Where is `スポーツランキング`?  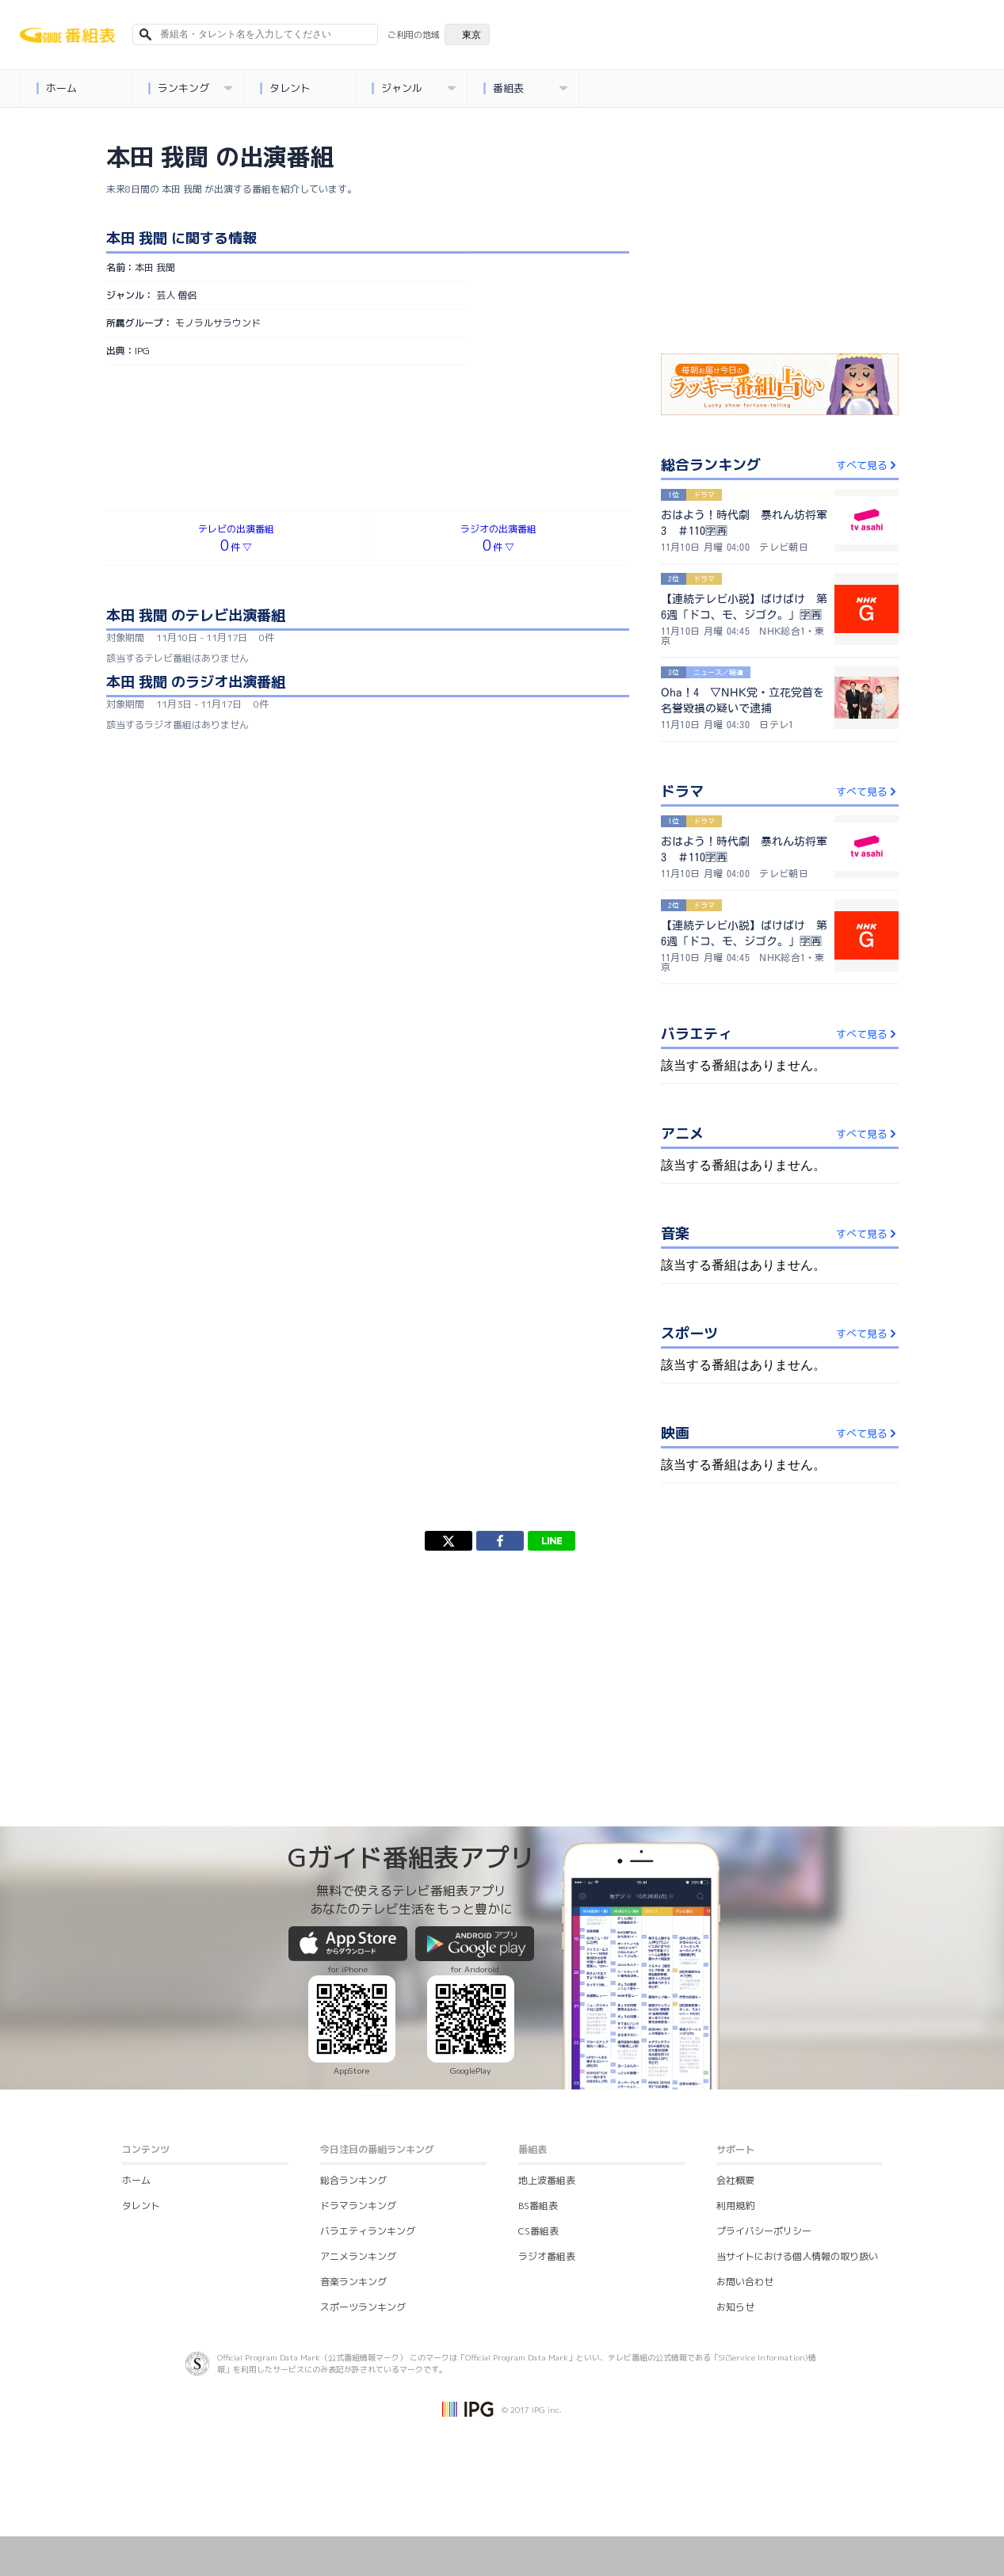
スポーツランキング is located at coordinates (363, 2307).